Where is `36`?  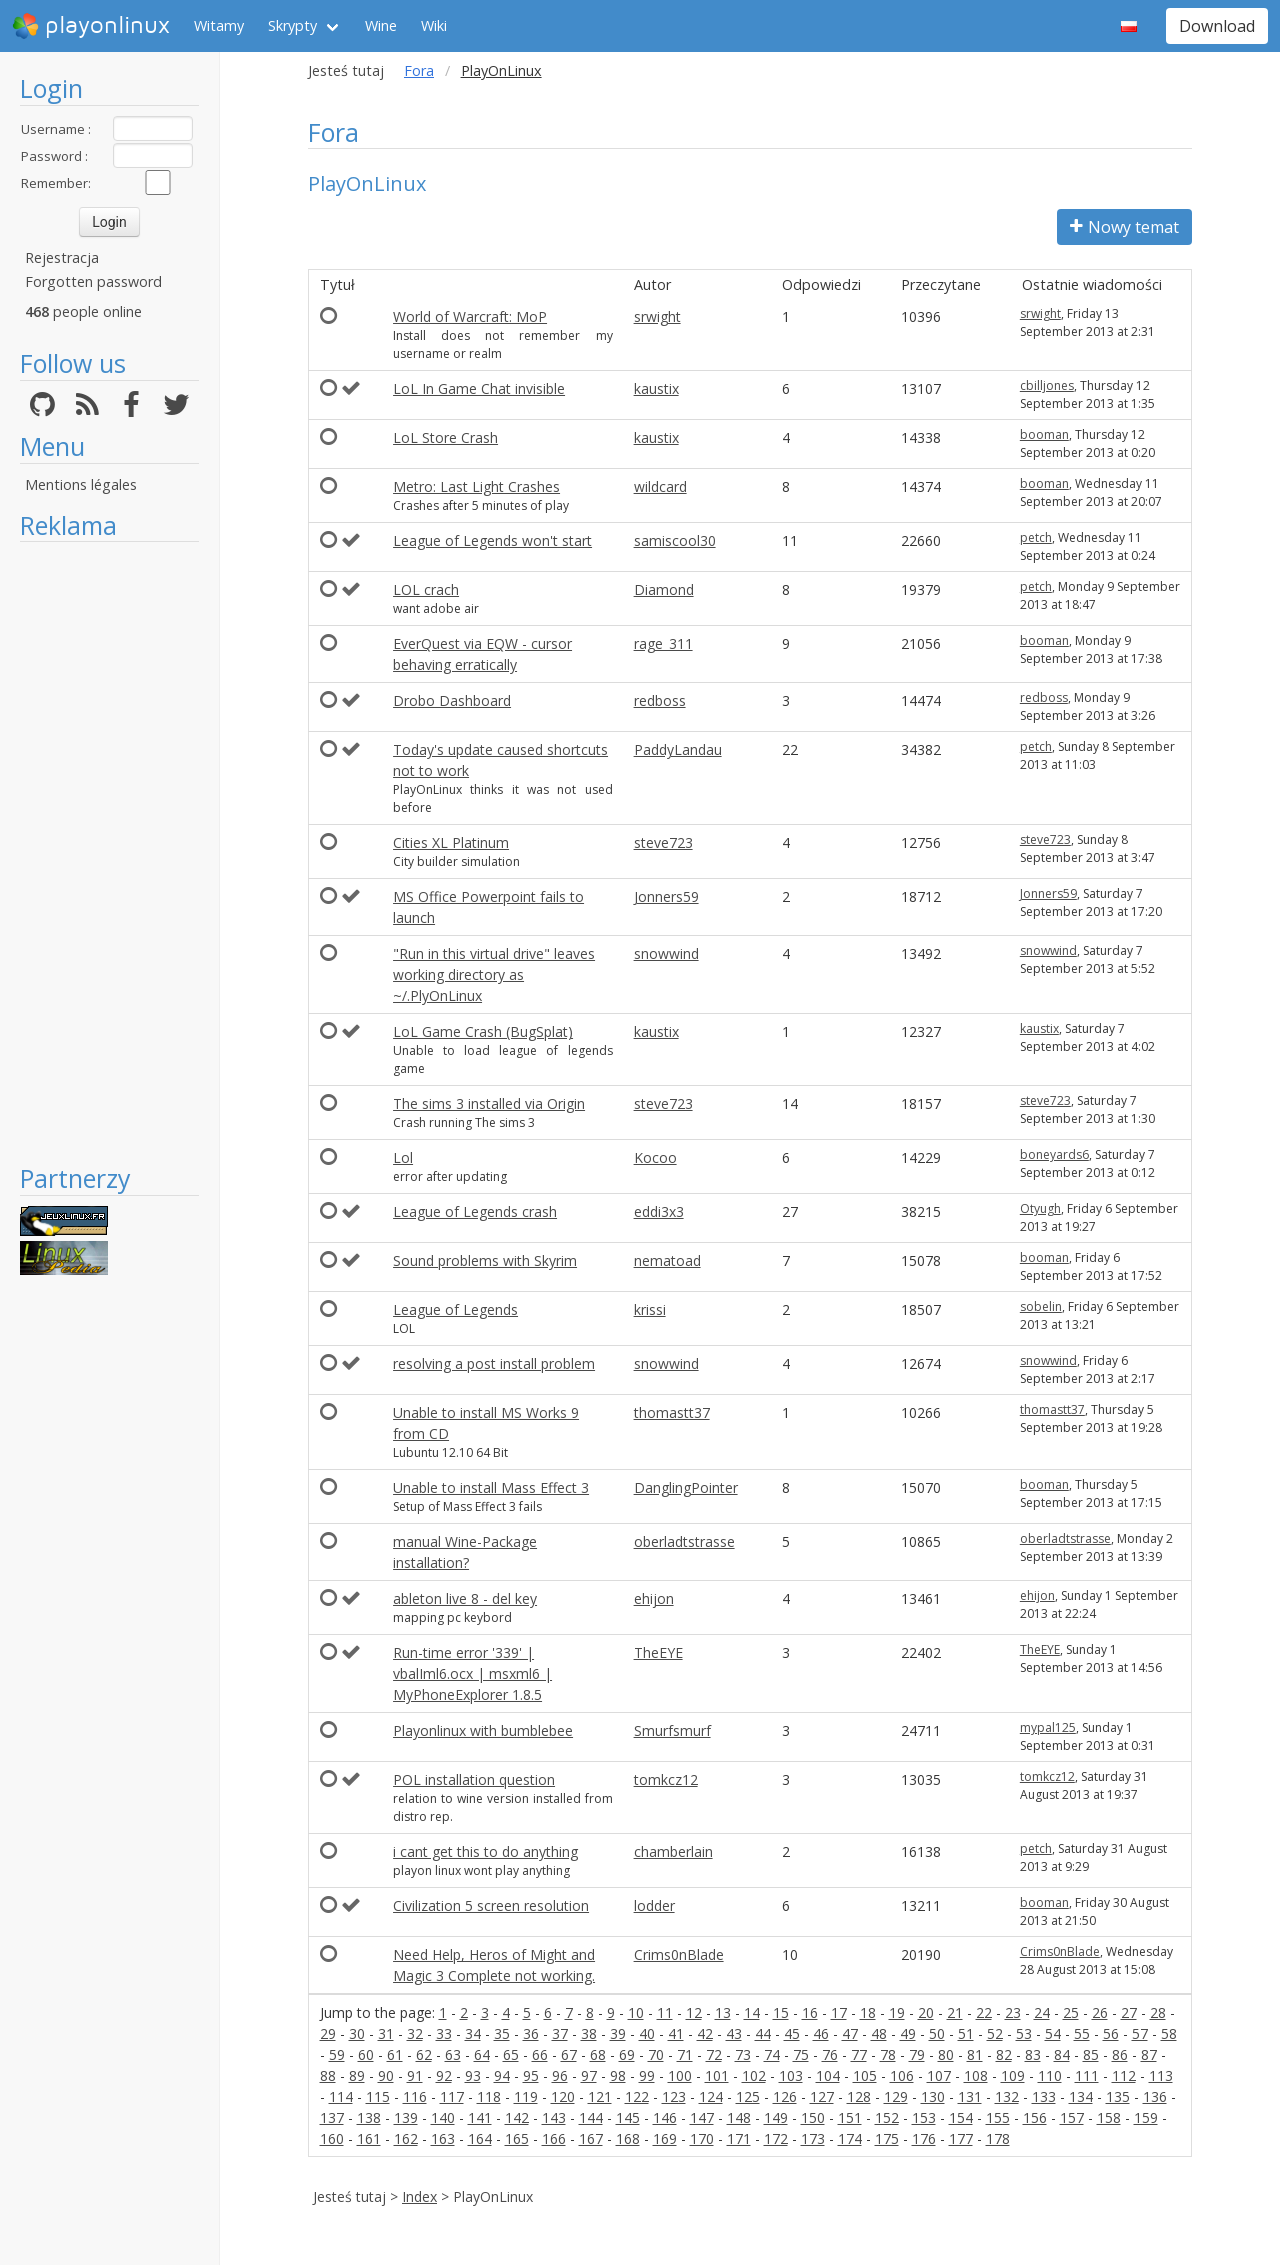 36 is located at coordinates (531, 2033).